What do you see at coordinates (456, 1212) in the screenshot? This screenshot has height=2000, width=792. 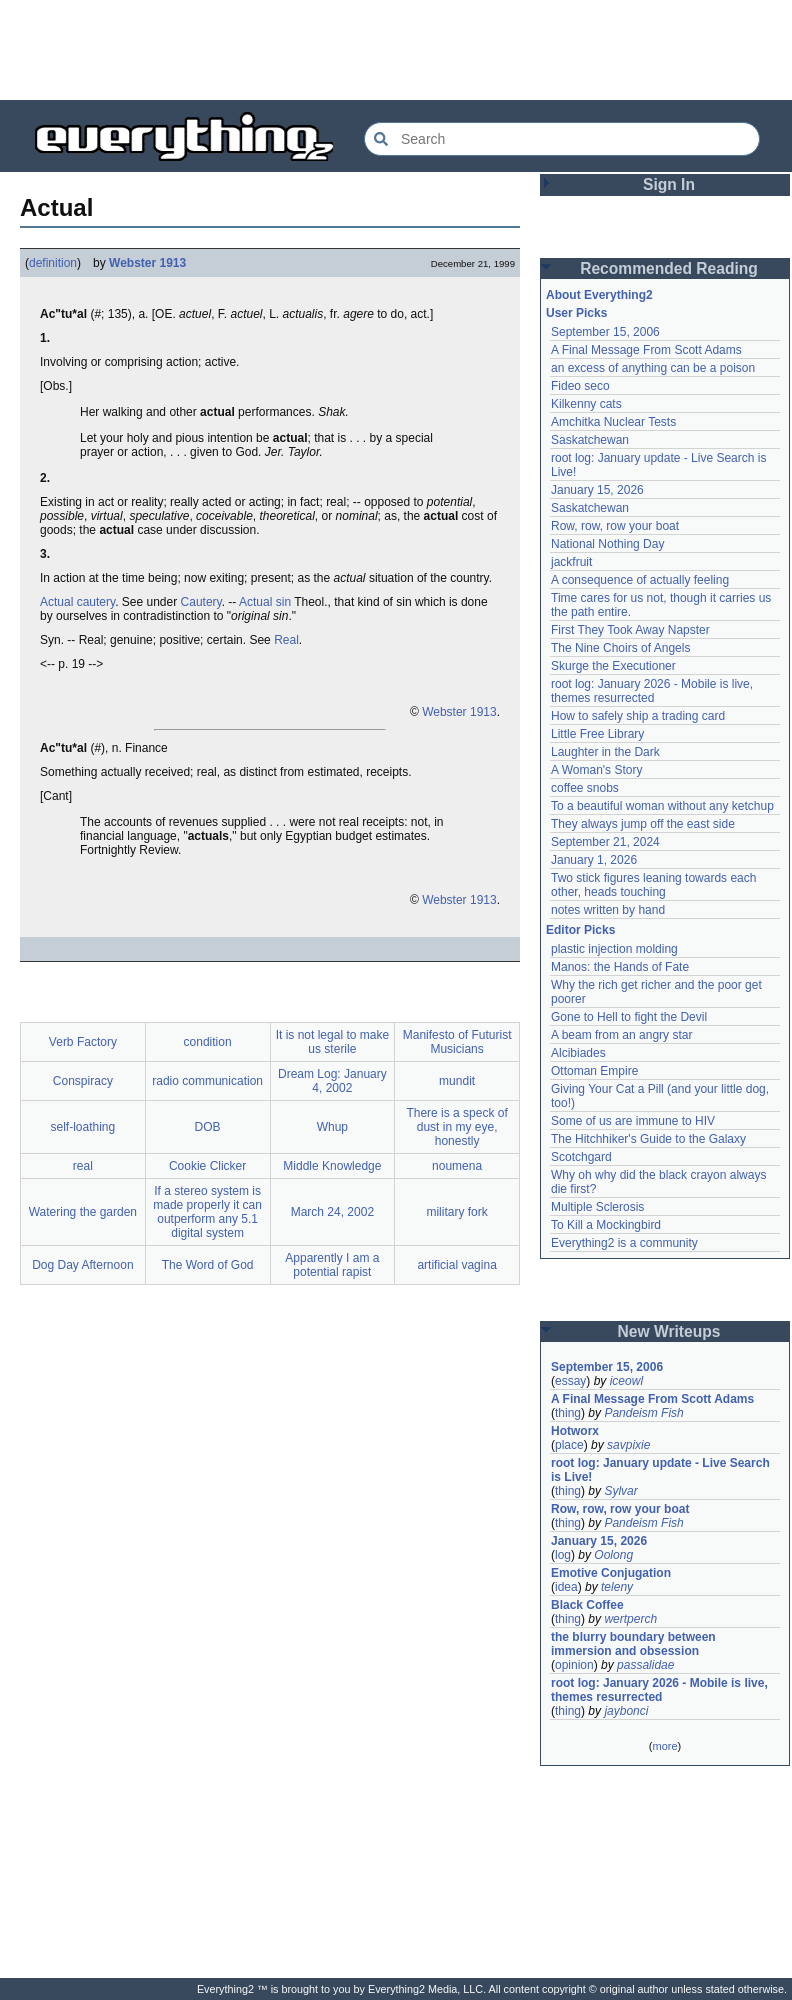 I see `military fork` at bounding box center [456, 1212].